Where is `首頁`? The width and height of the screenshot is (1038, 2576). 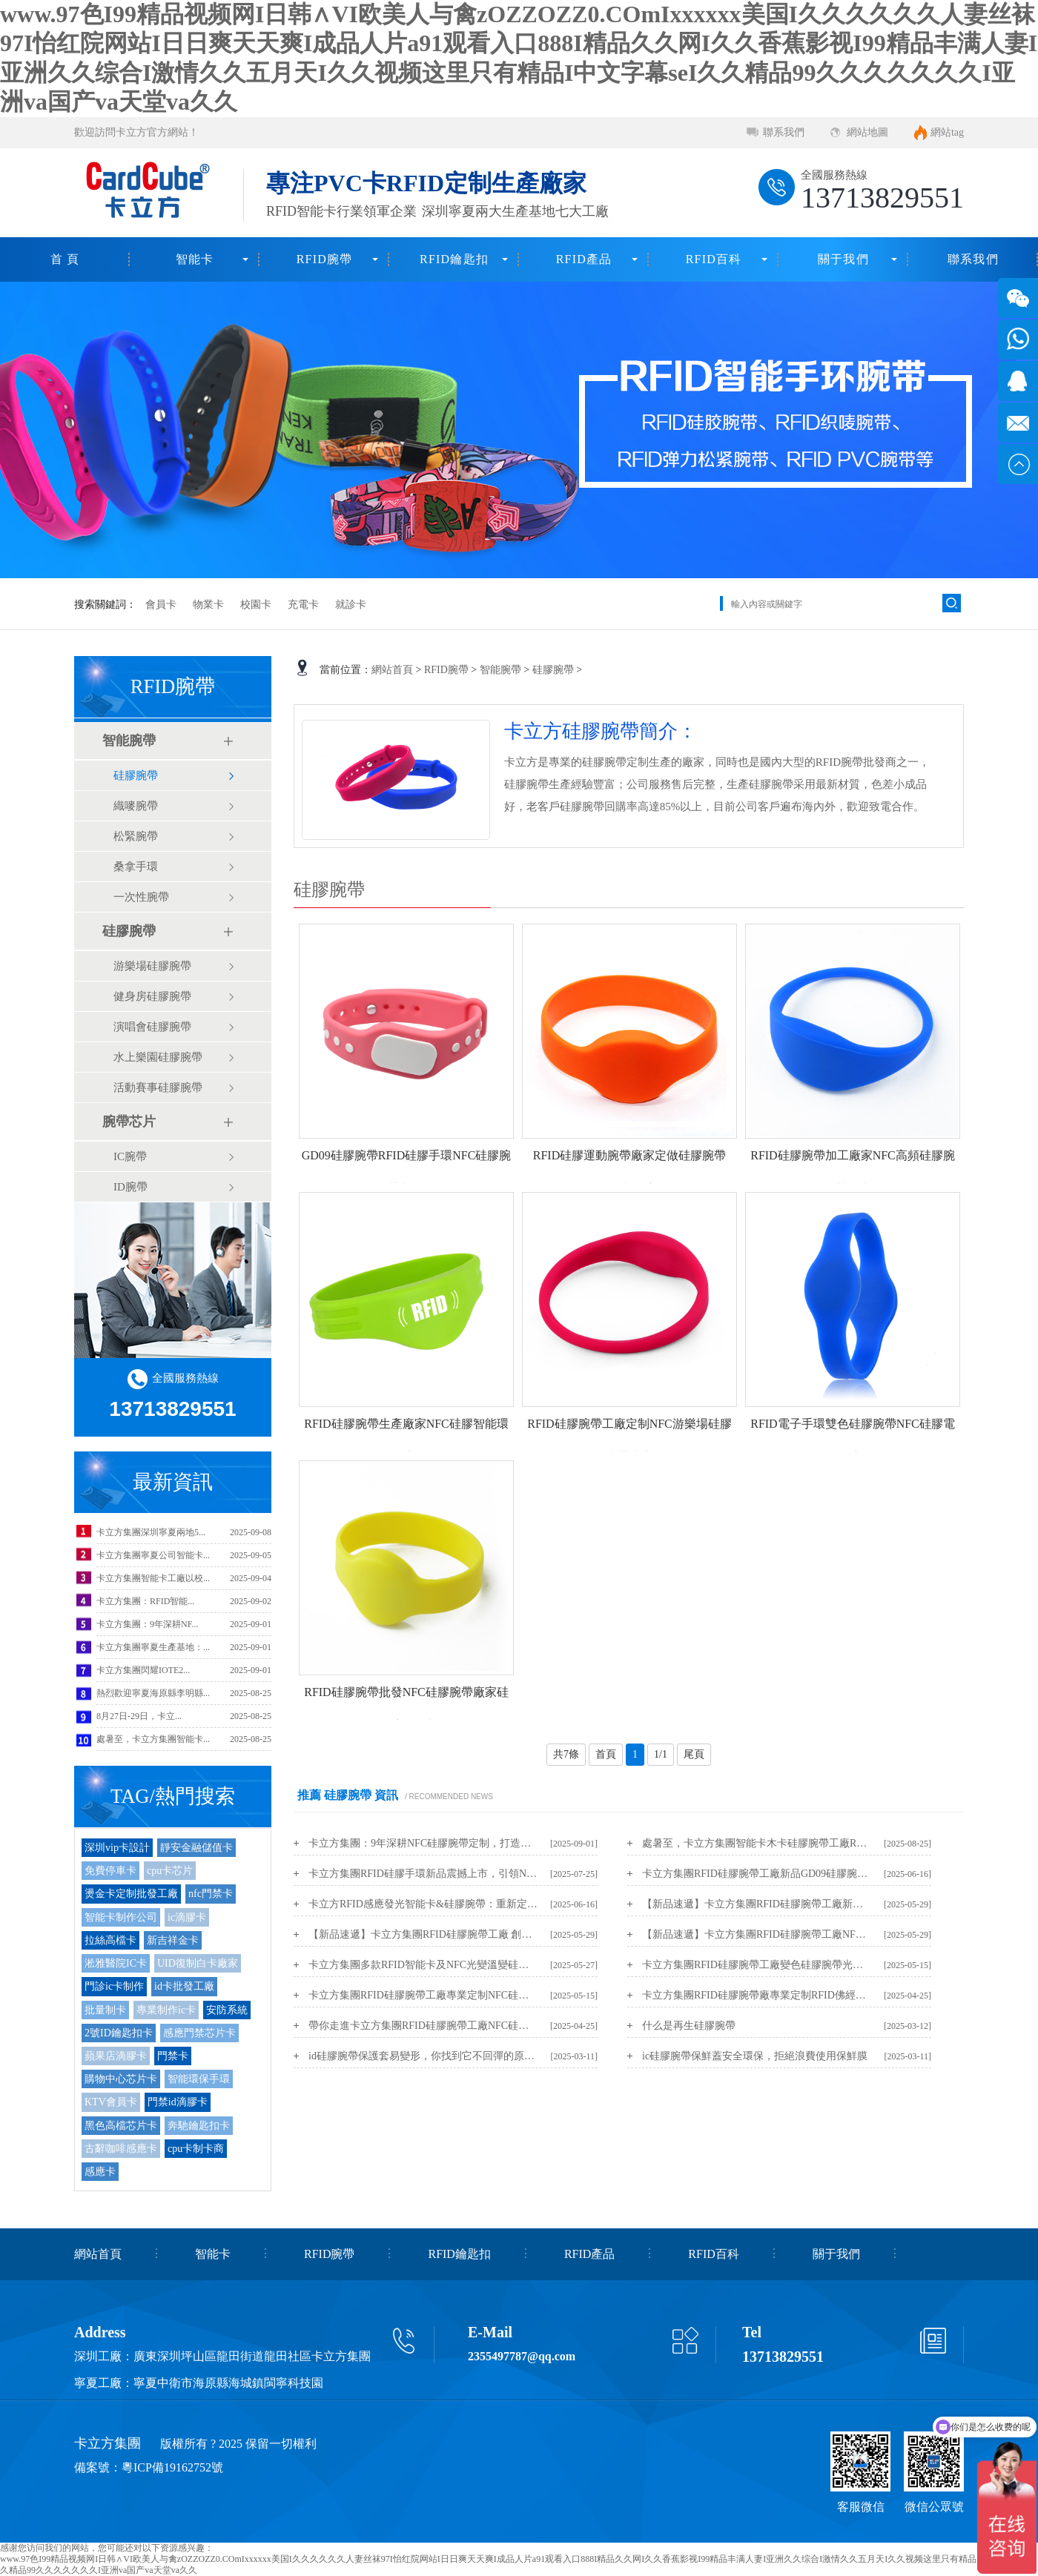
首頁 is located at coordinates (605, 1754).